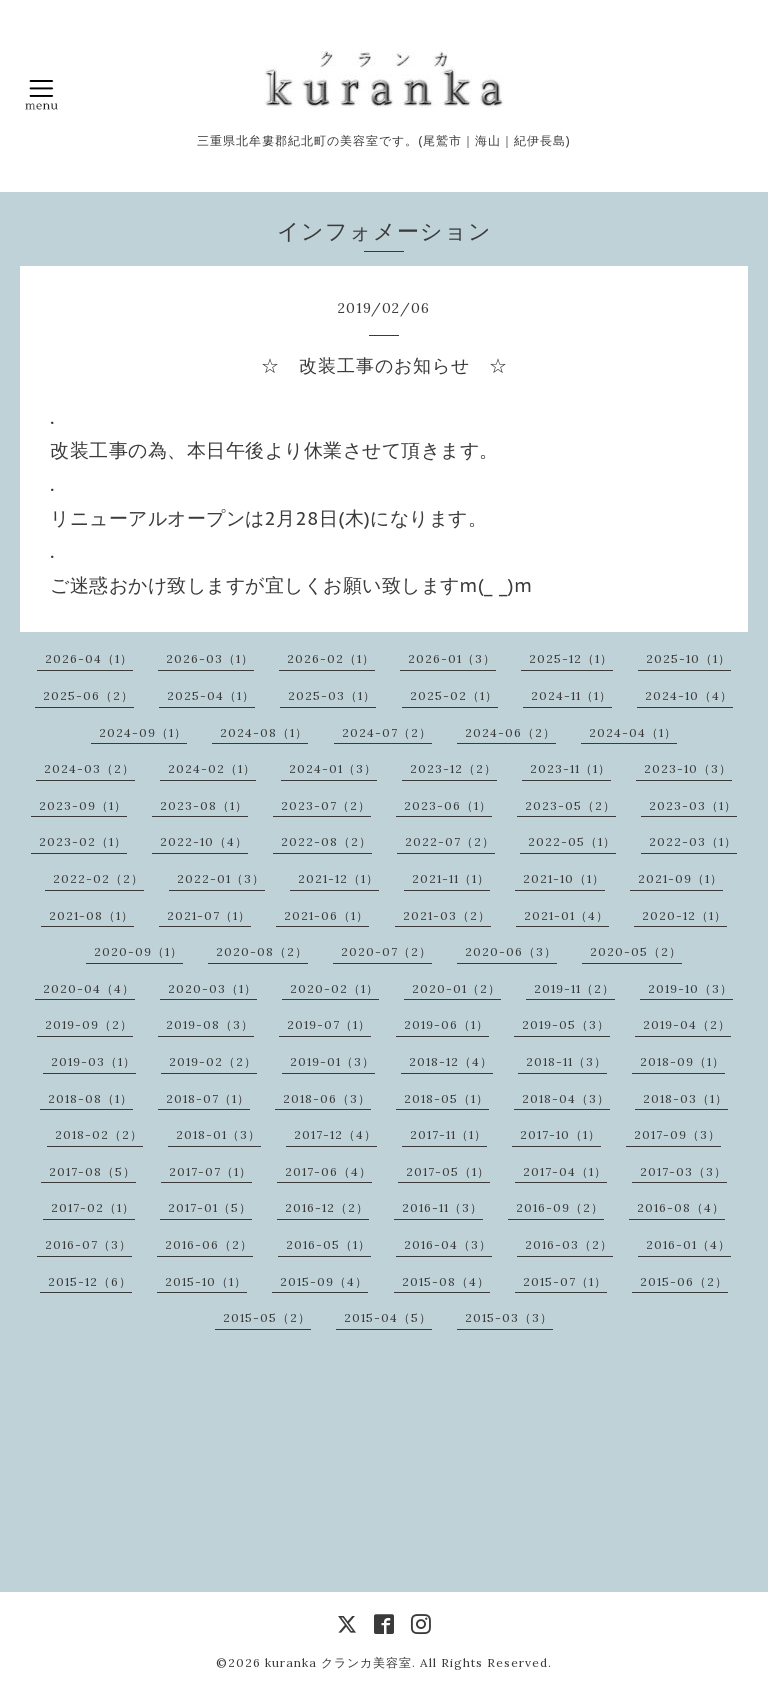 The height and width of the screenshot is (1683, 768). Describe the element at coordinates (693, 805) in the screenshot. I see `2023-03（1）` at that location.